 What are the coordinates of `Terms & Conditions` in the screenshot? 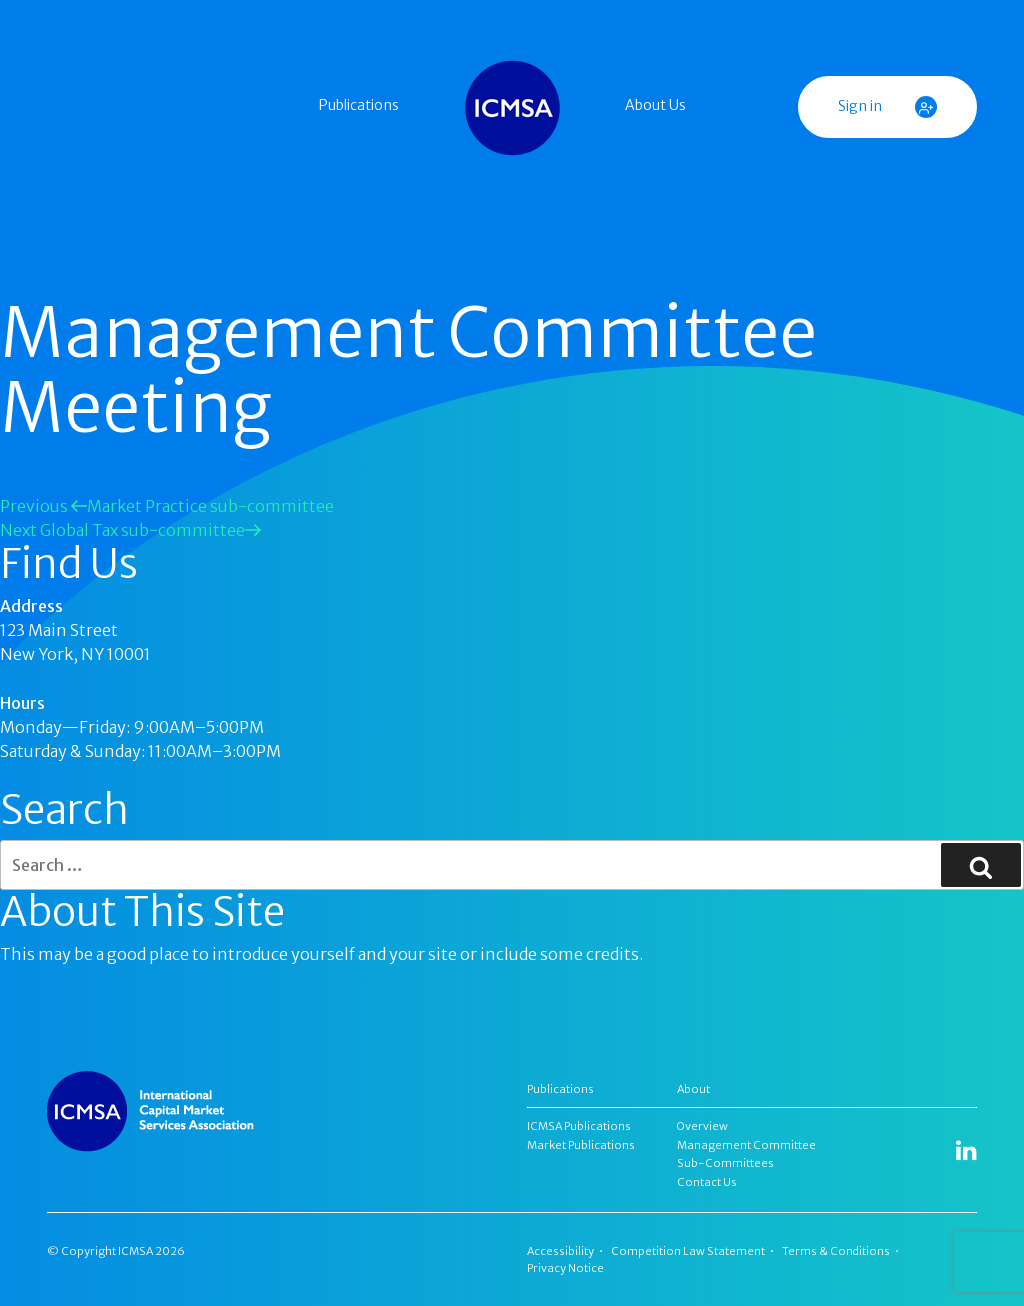 It's located at (836, 1251).